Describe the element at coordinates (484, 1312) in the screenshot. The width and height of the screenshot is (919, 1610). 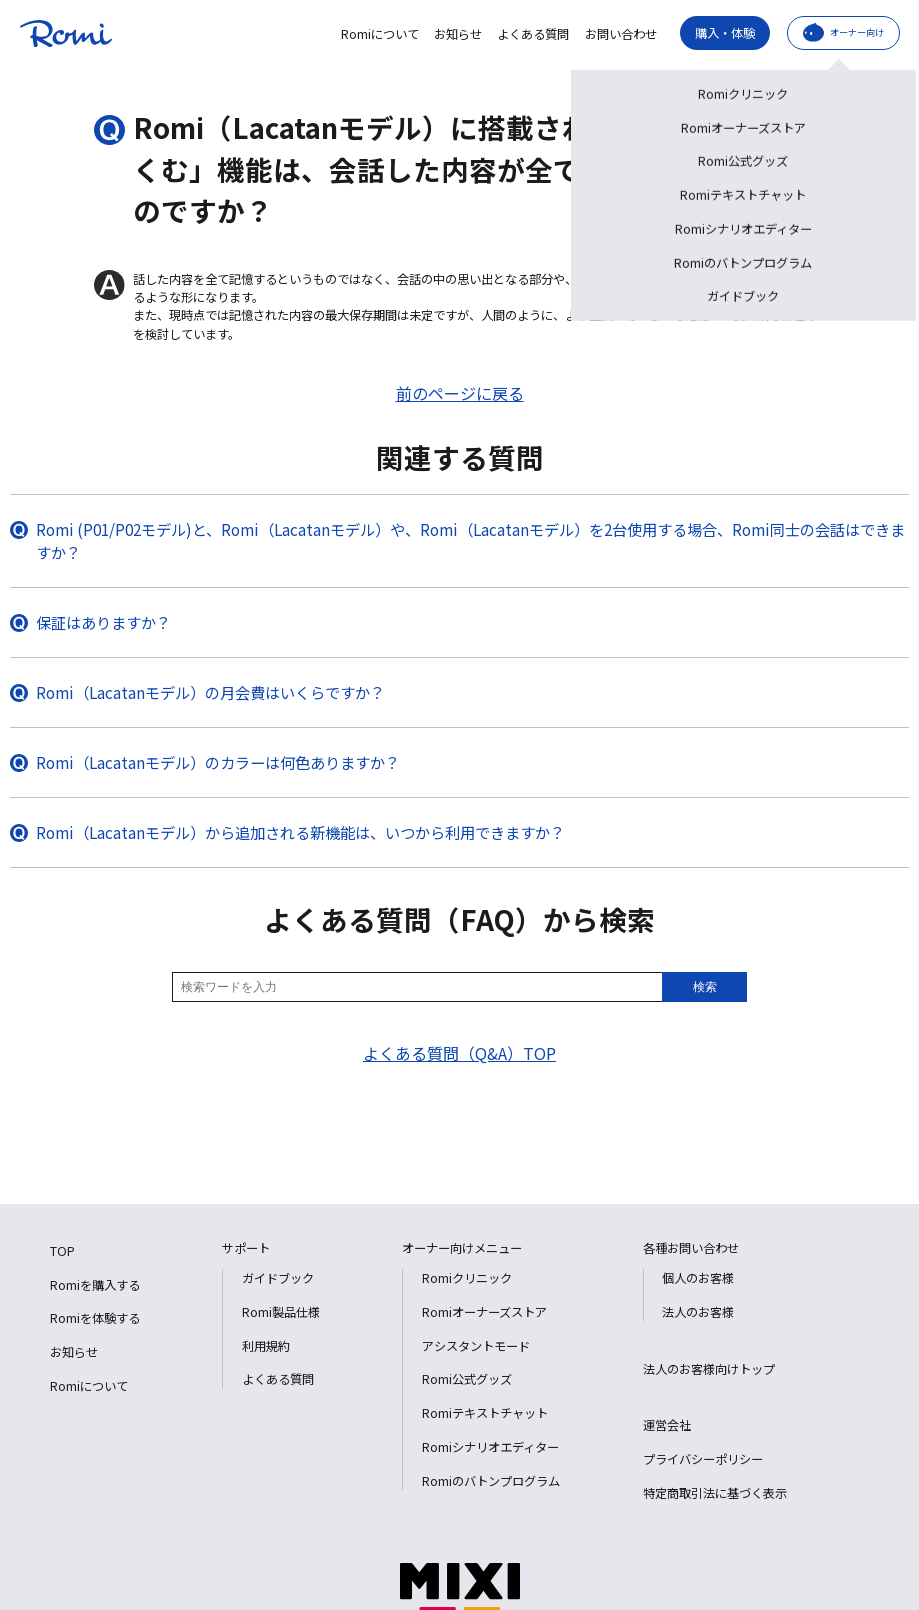
I see `Romiオーナーズストア` at that location.